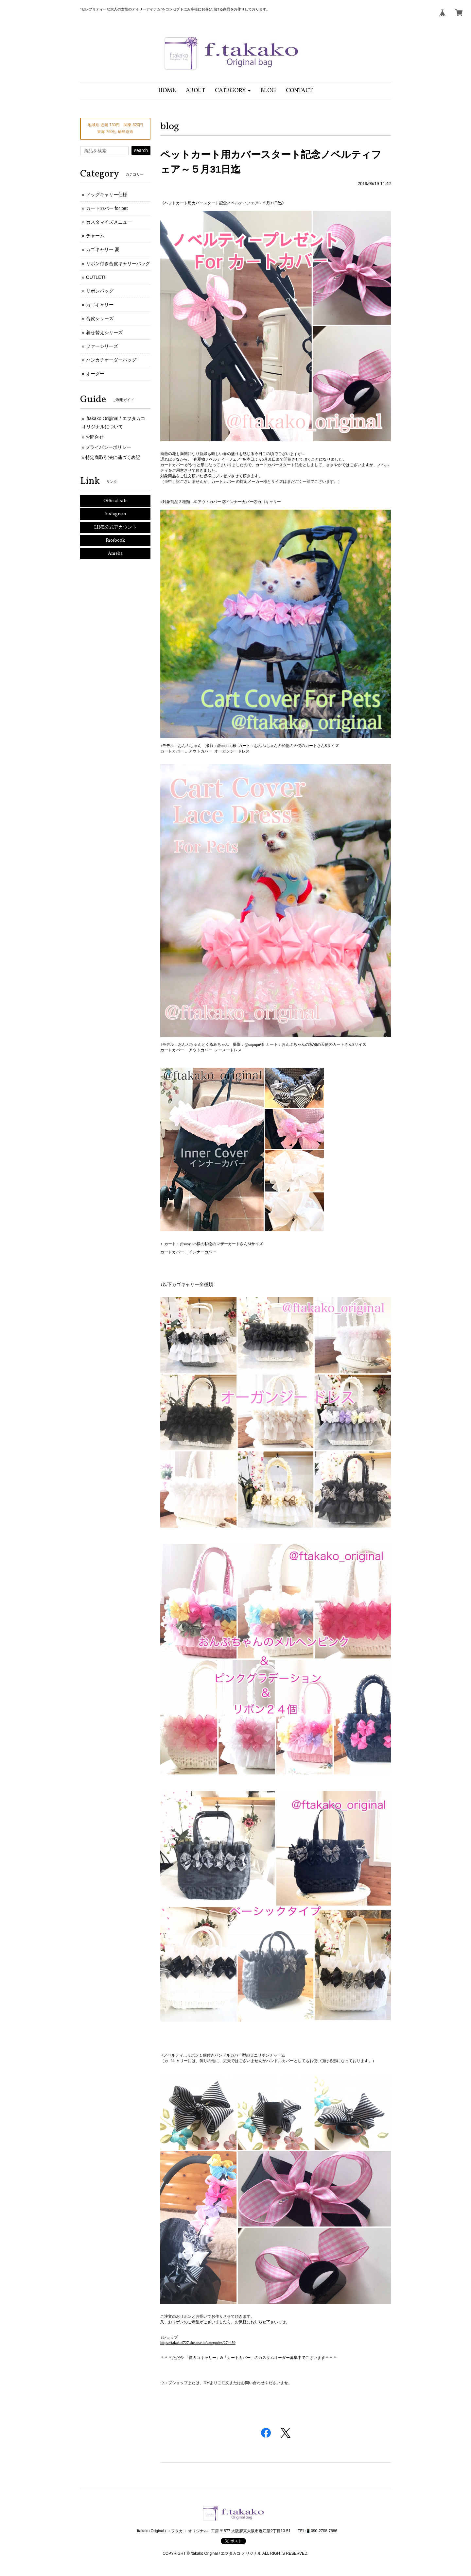 The height and width of the screenshot is (2576, 471). I want to click on LINE公式アカウント, so click(115, 527).